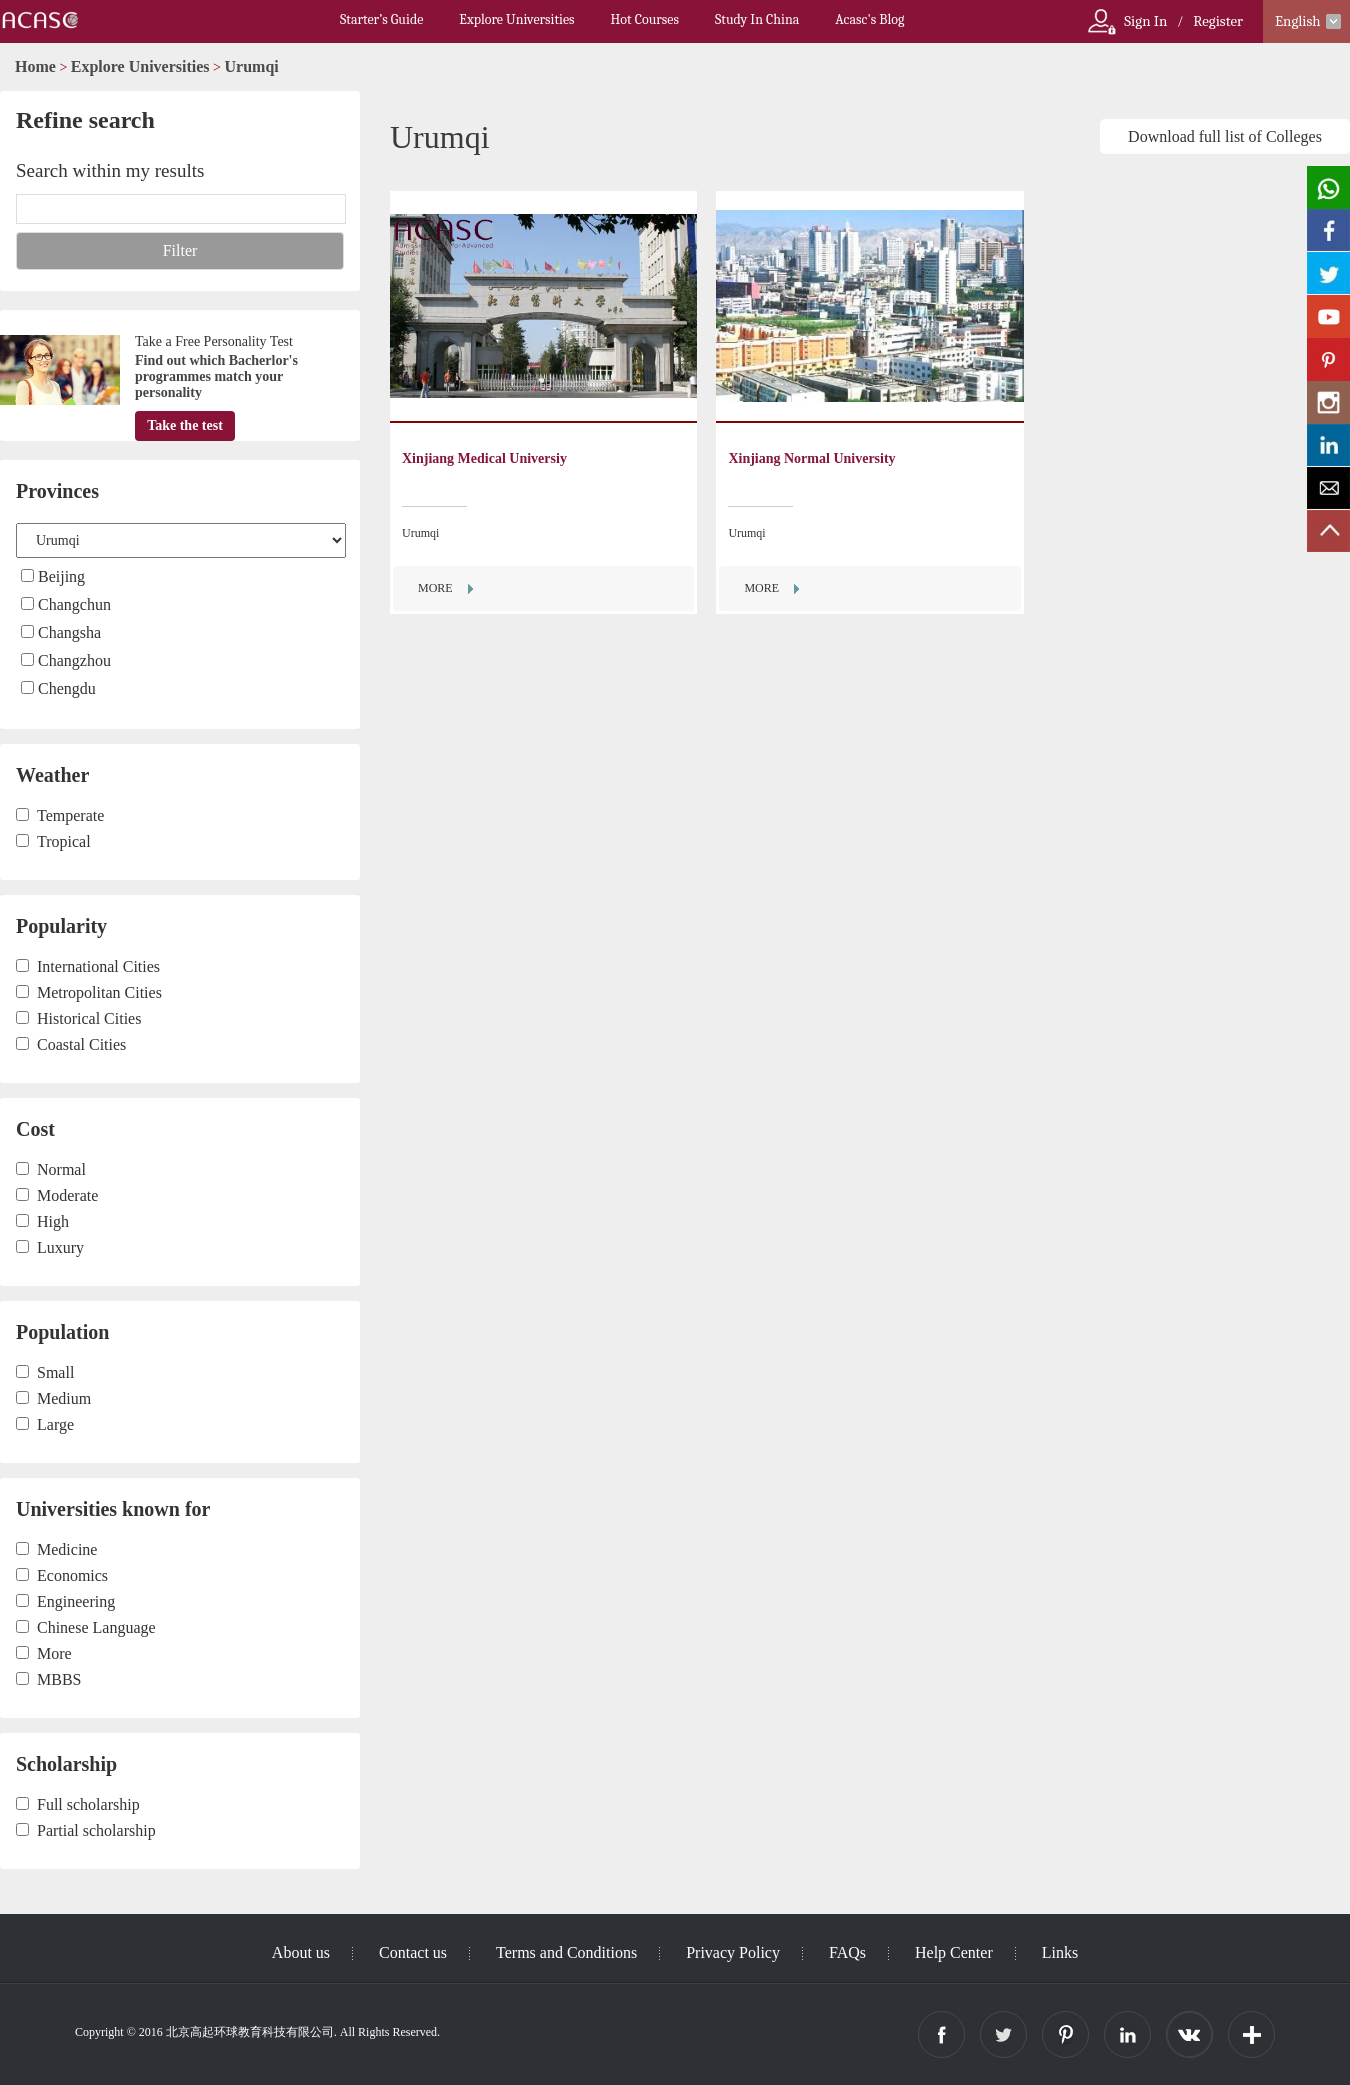 The image size is (1350, 2085). What do you see at coordinates (757, 19) in the screenshot?
I see `Study In China` at bounding box center [757, 19].